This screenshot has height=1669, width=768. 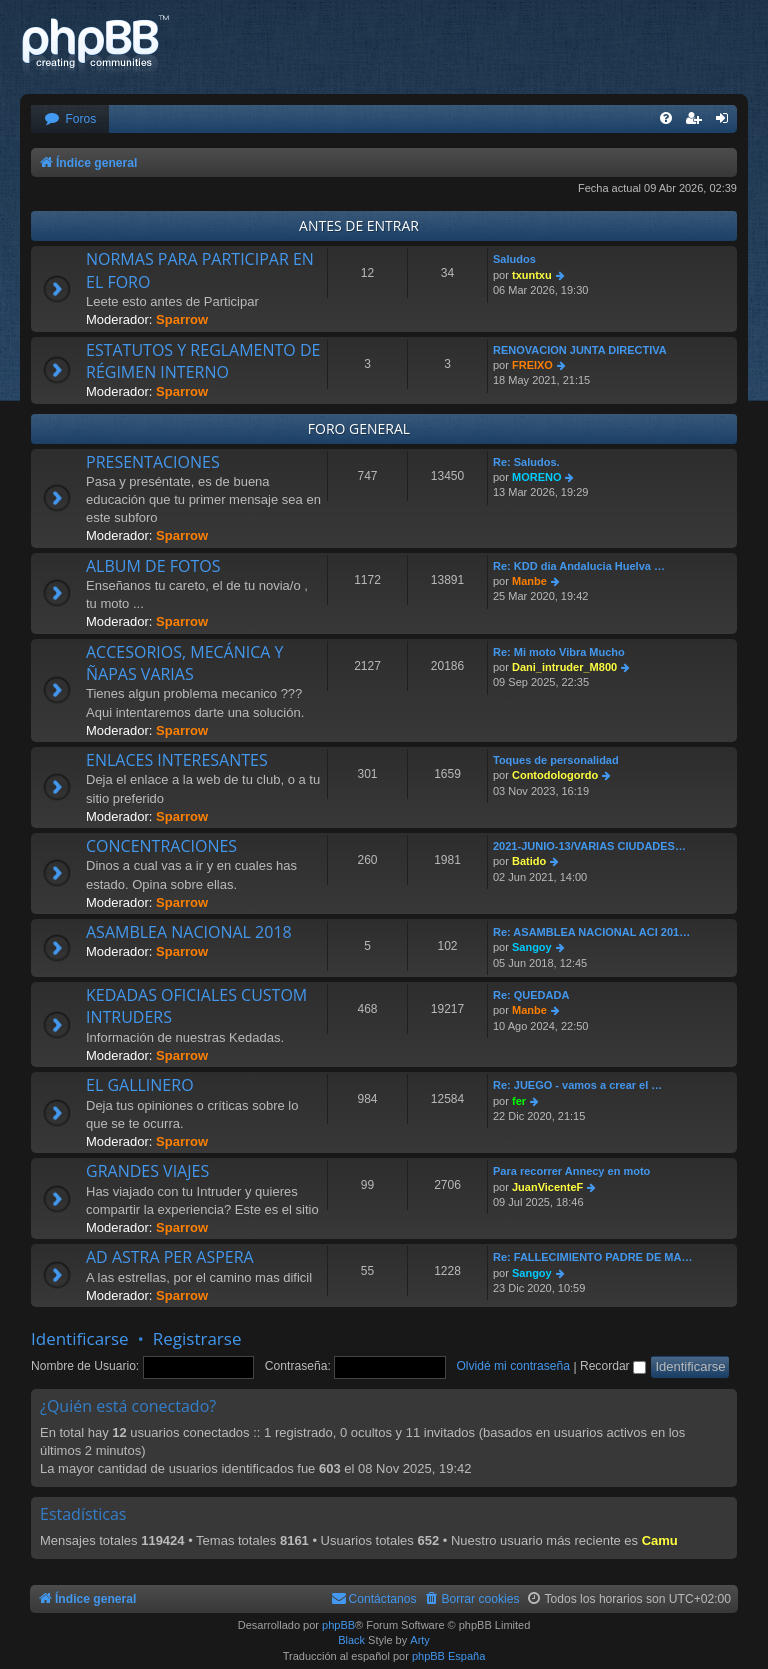 I want to click on Re: JUEGO - vamos a crear el …, so click(x=577, y=1085).